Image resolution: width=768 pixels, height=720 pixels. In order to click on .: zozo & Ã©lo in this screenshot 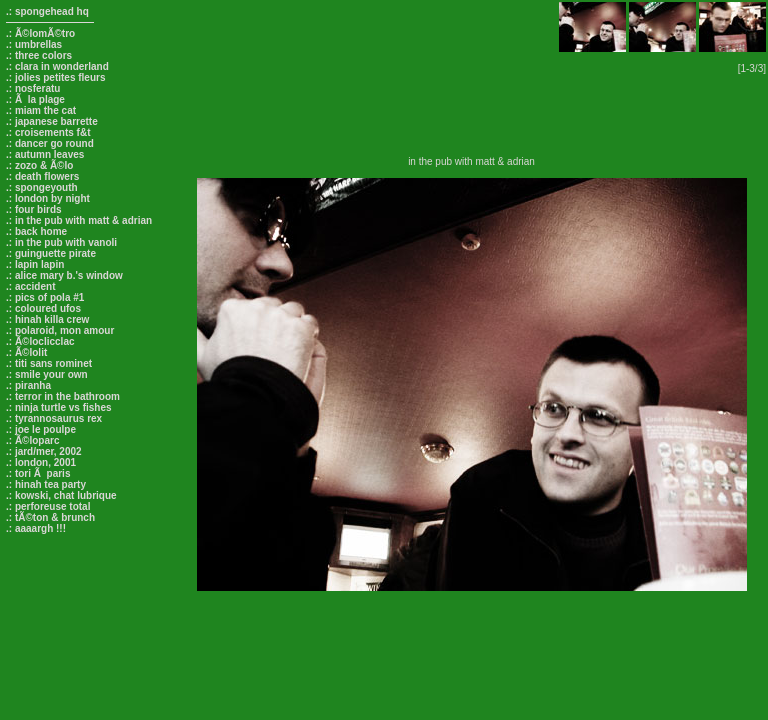, I will do `click(39, 165)`.